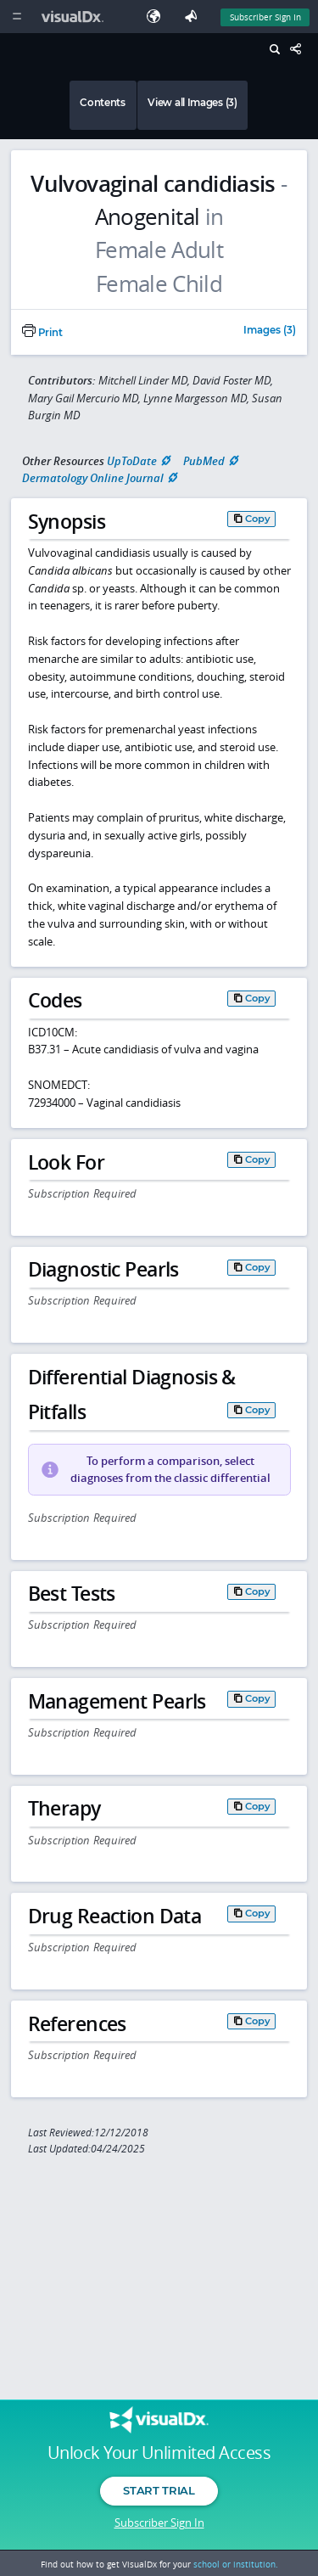 The image size is (318, 2576). What do you see at coordinates (157, 16) in the screenshot?
I see `[Select Language]` at bounding box center [157, 16].